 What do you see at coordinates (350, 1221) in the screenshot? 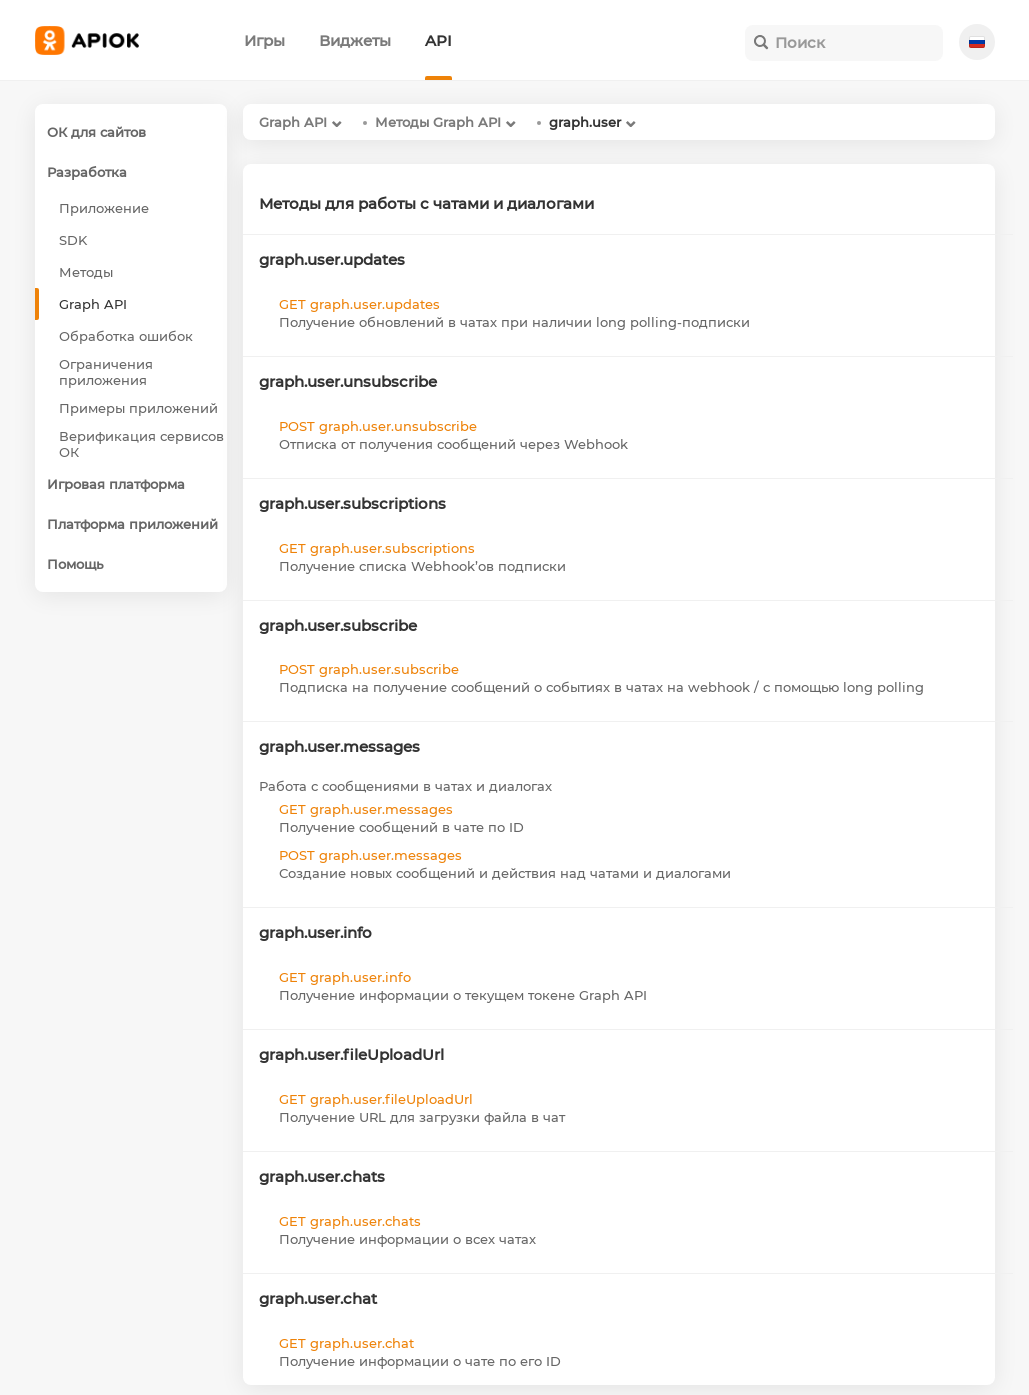
I see `GET graph.user.chats` at bounding box center [350, 1221].